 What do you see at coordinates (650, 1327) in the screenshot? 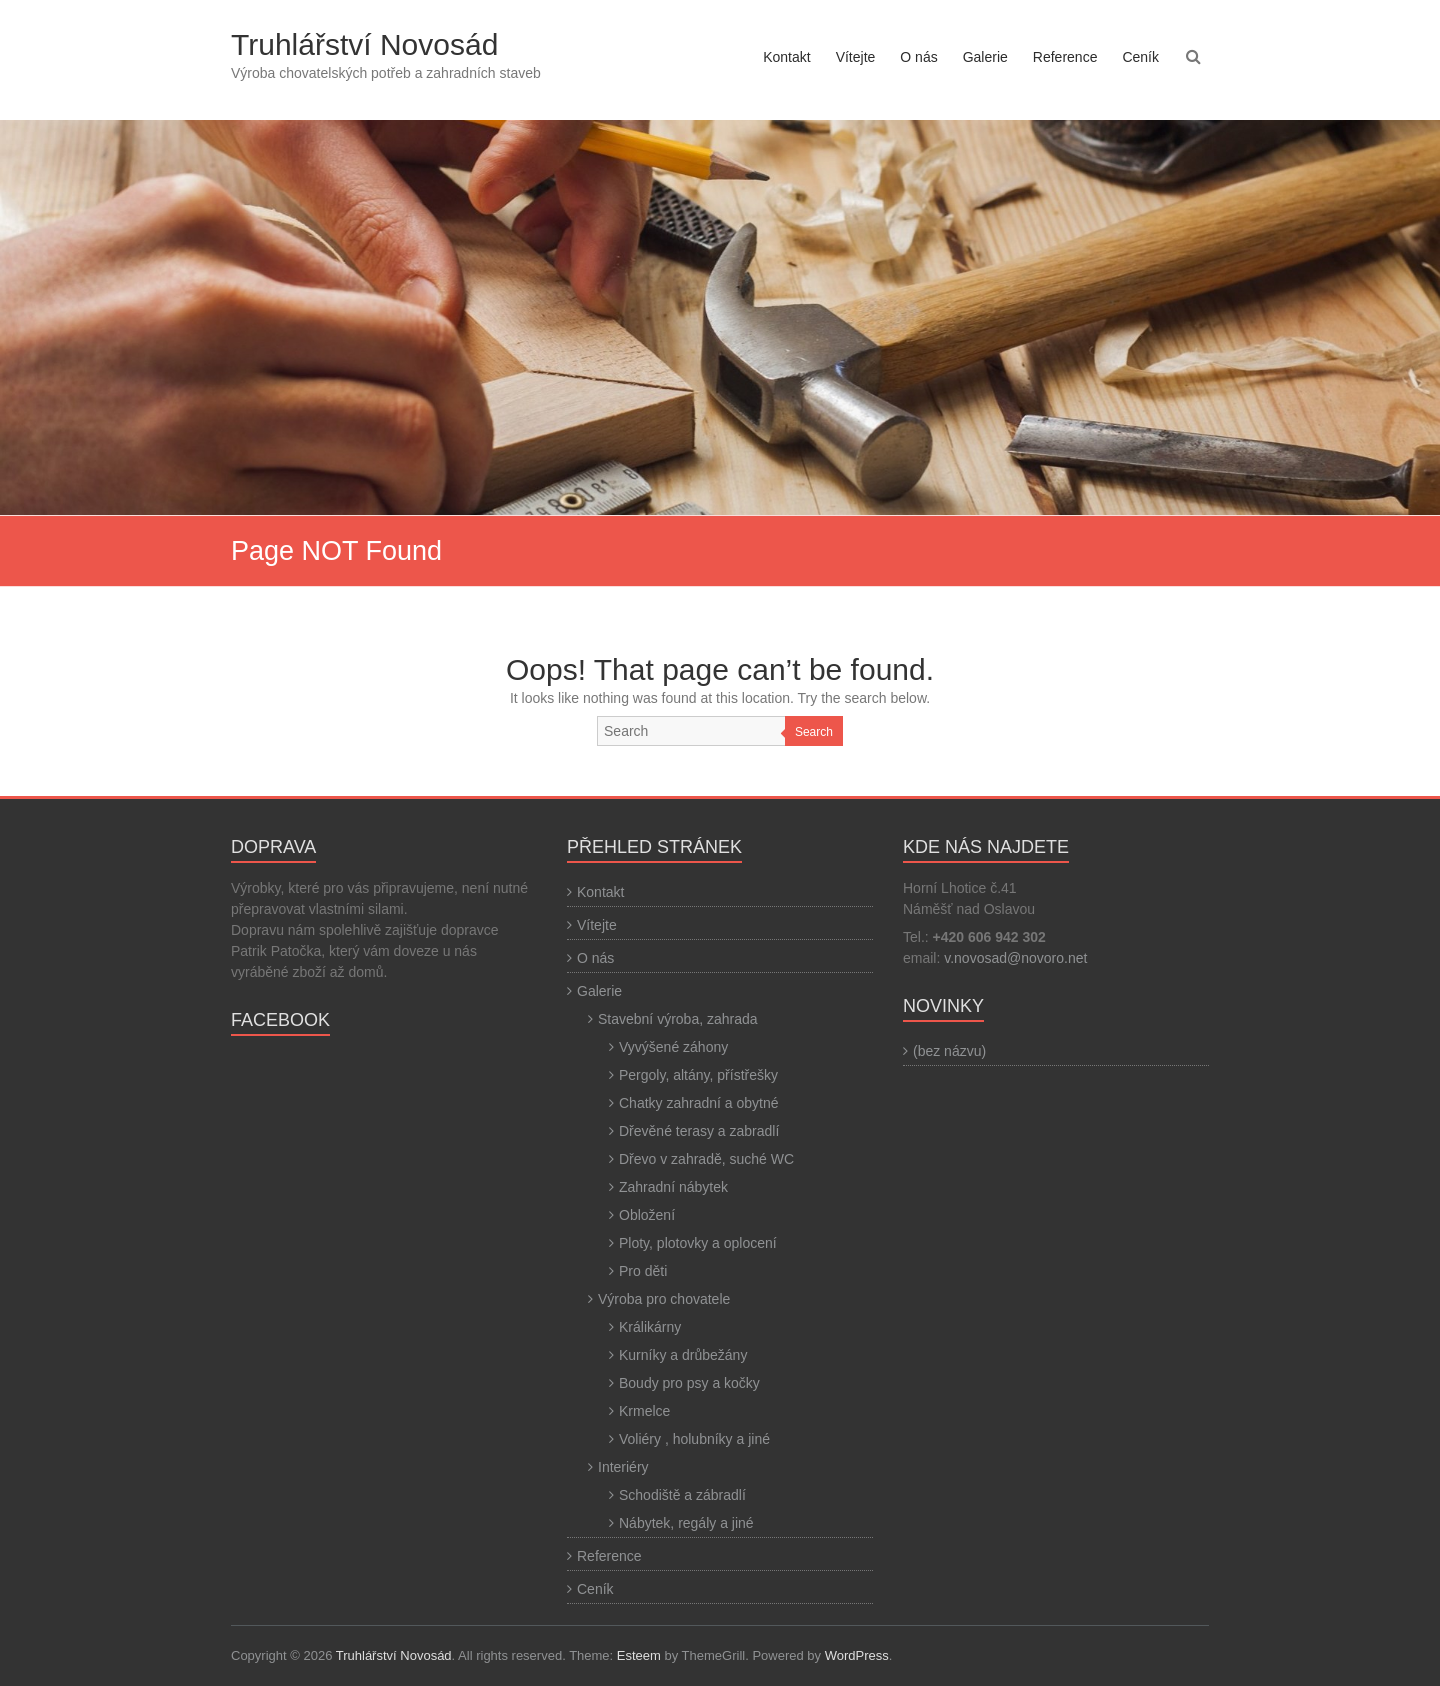
I see `Králikárny` at bounding box center [650, 1327].